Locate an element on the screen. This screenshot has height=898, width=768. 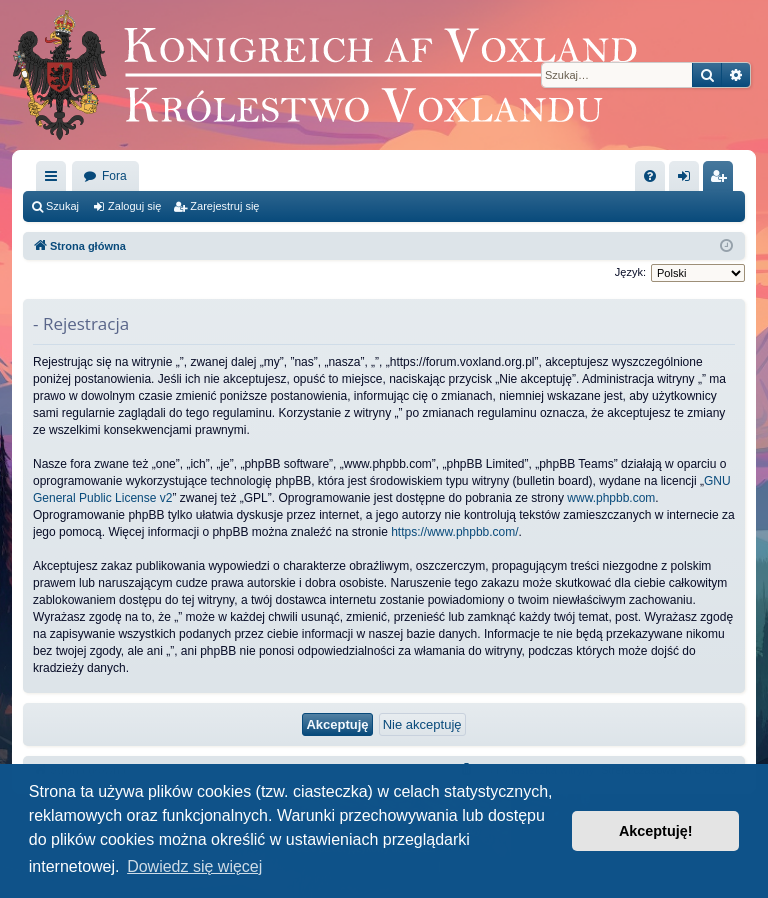
Język: is located at coordinates (630, 272).